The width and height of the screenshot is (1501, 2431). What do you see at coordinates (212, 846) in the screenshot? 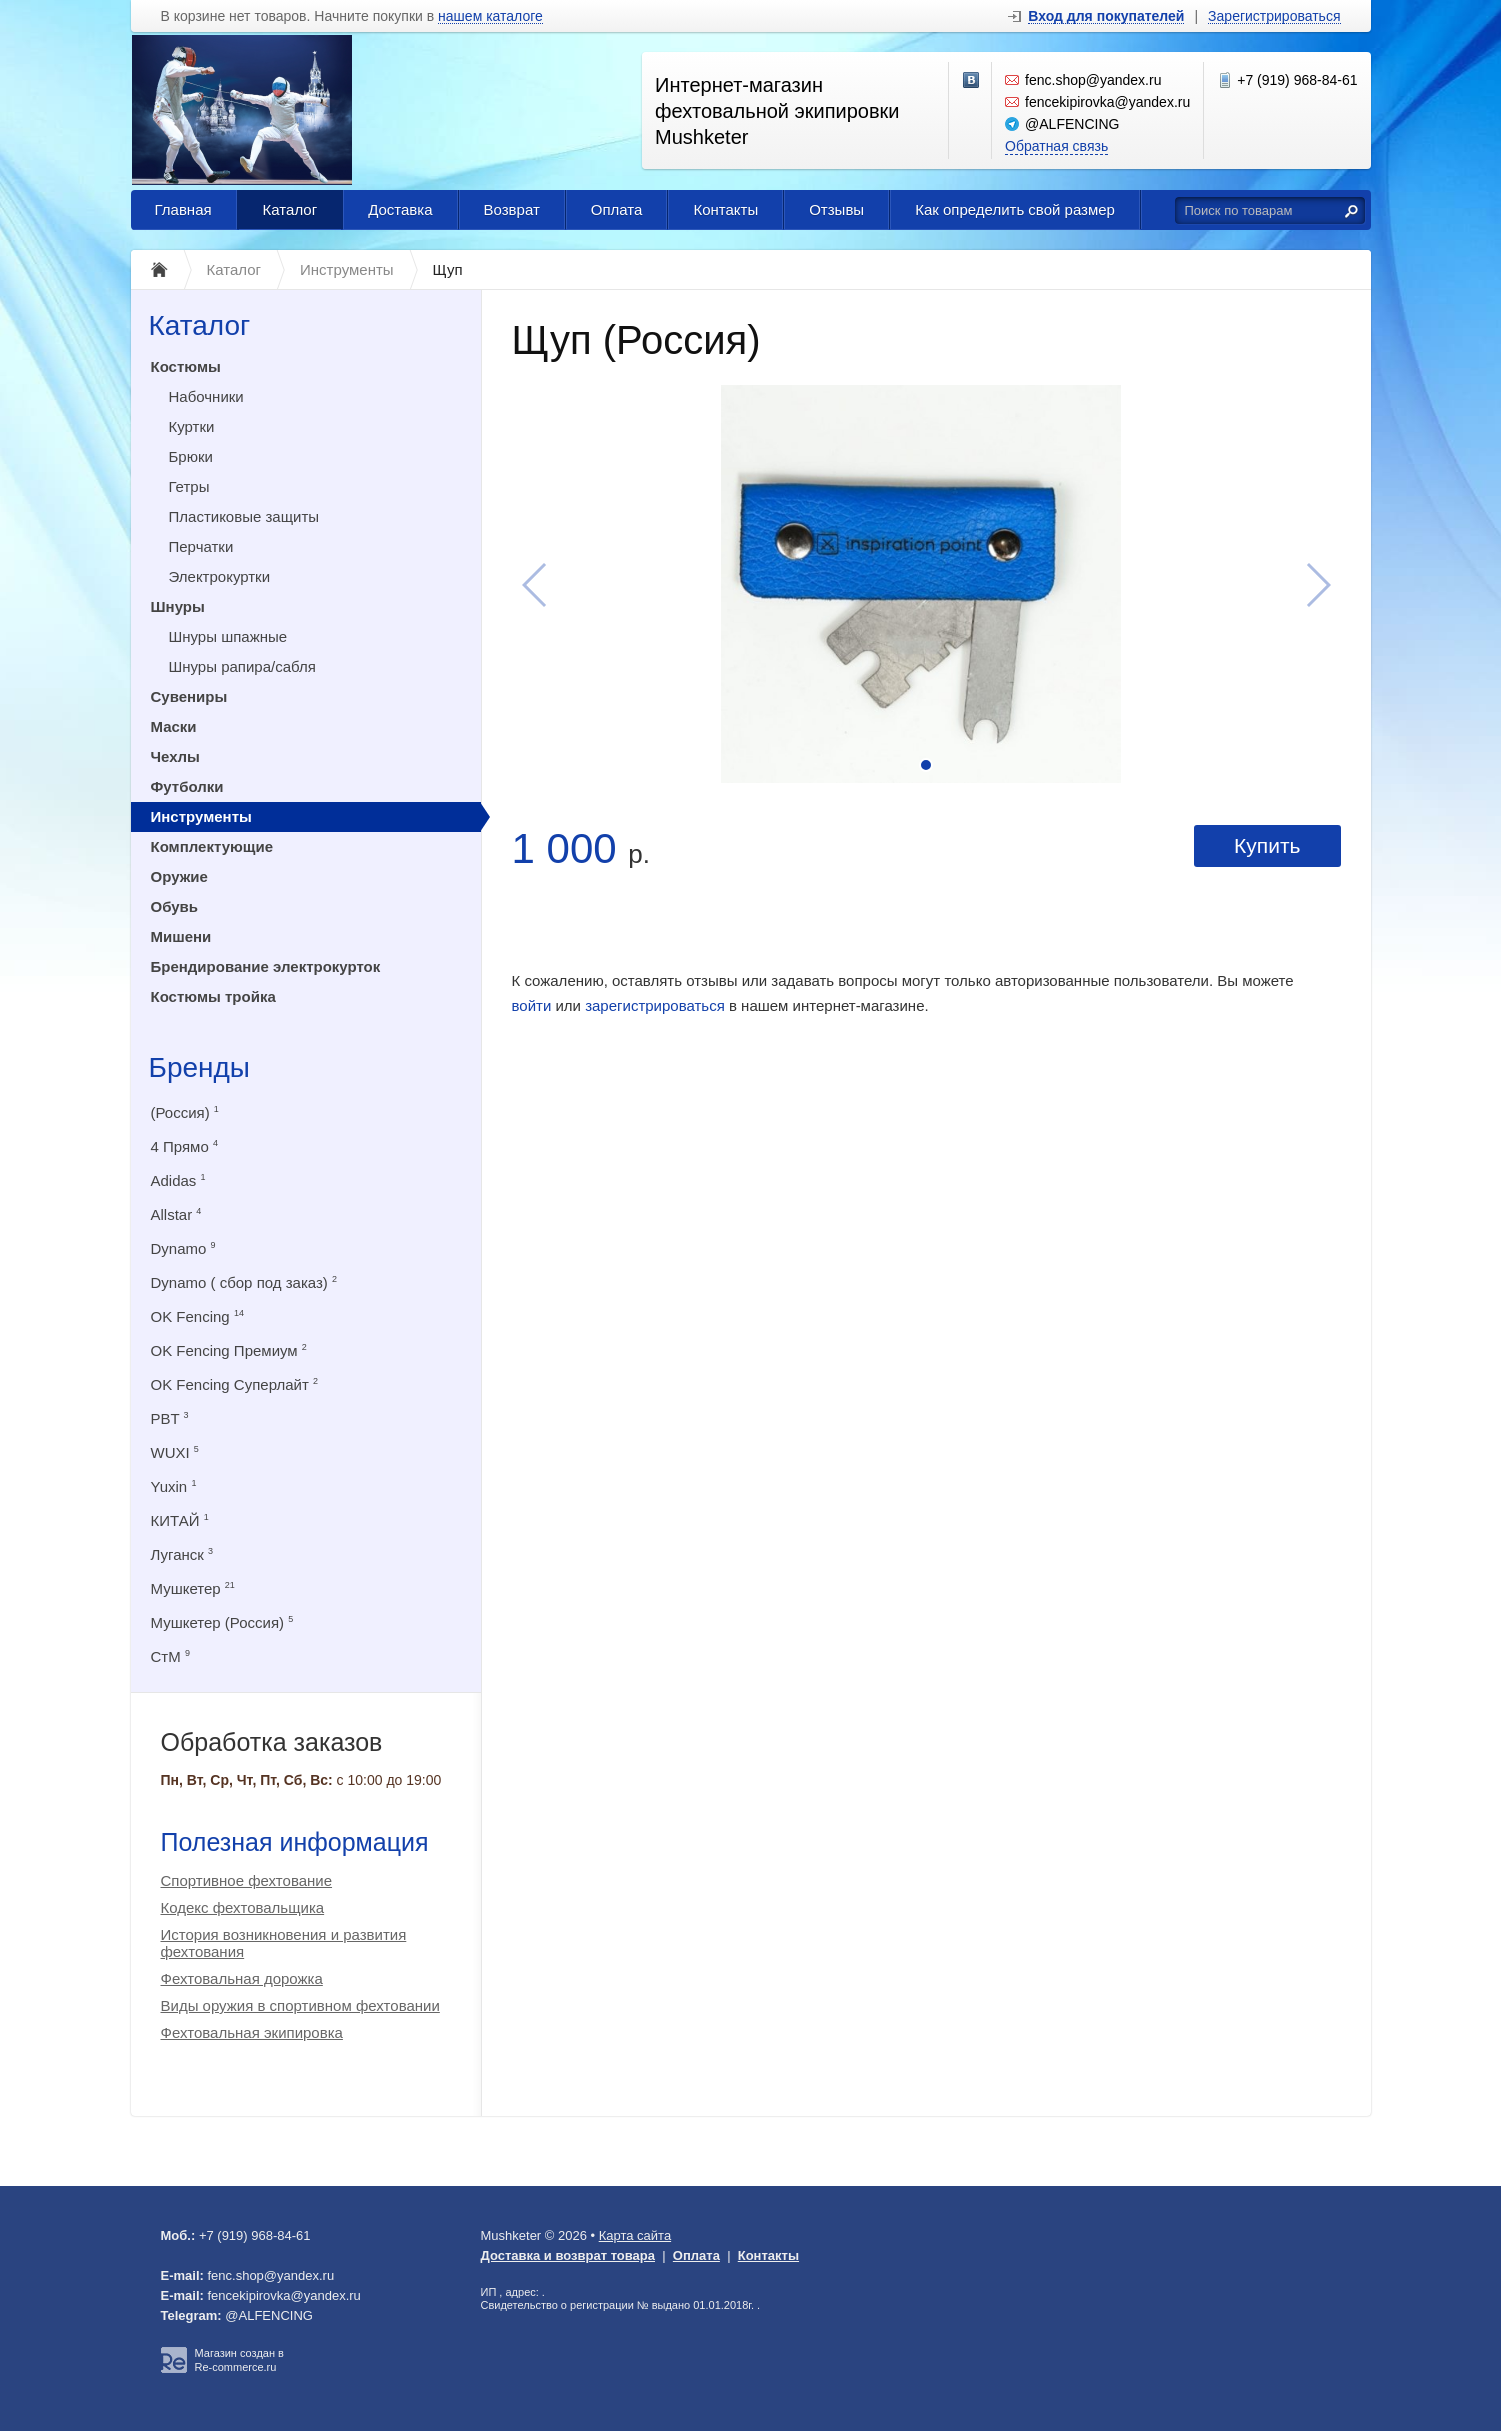
I see `Комплектующие` at bounding box center [212, 846].